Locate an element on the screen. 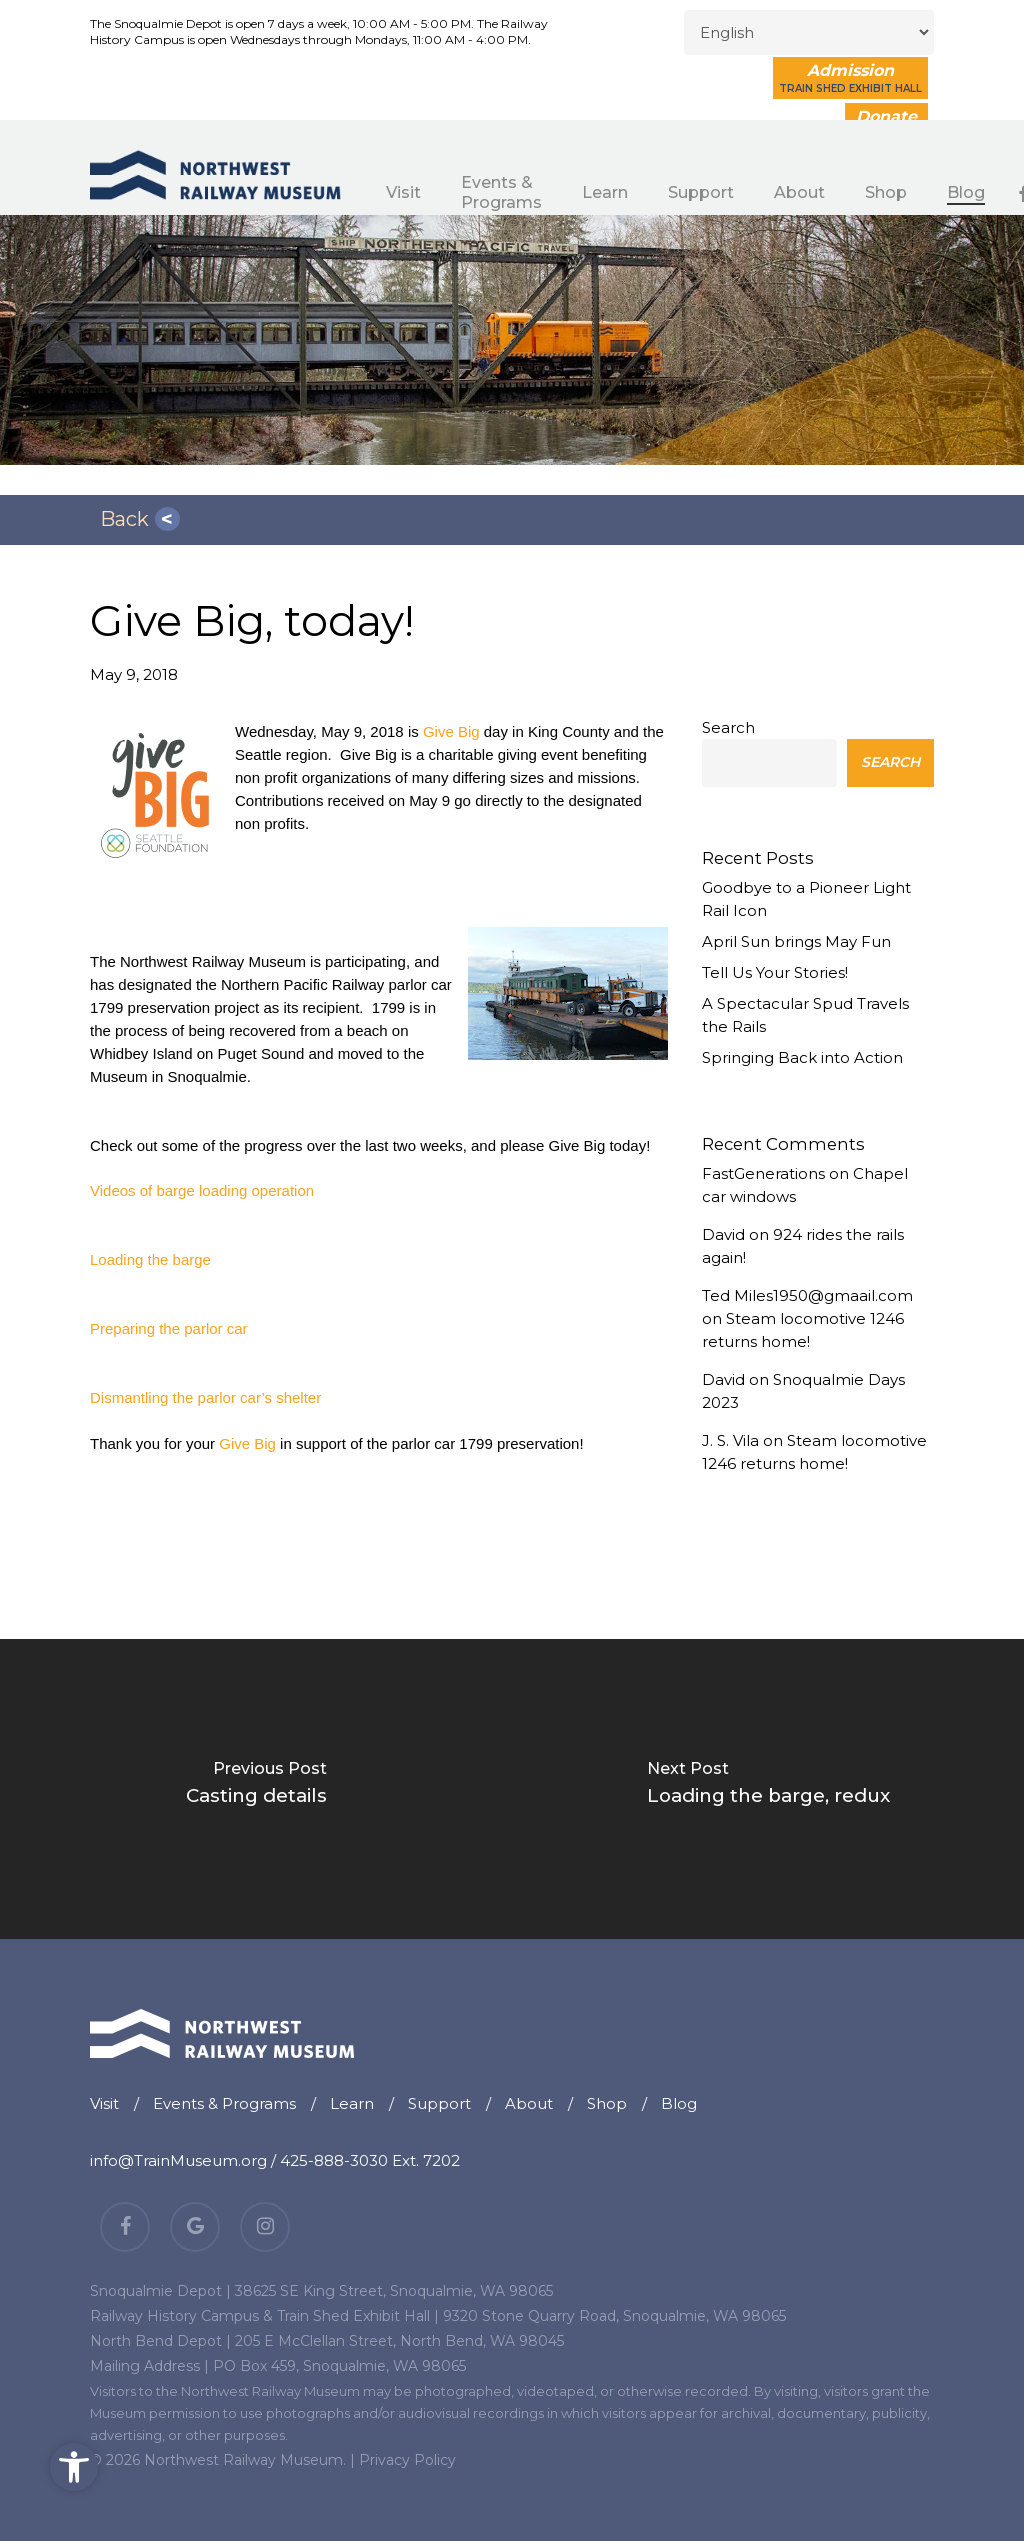 The width and height of the screenshot is (1024, 2541). Ted Miles1950@gmaail.com is located at coordinates (807, 1295).